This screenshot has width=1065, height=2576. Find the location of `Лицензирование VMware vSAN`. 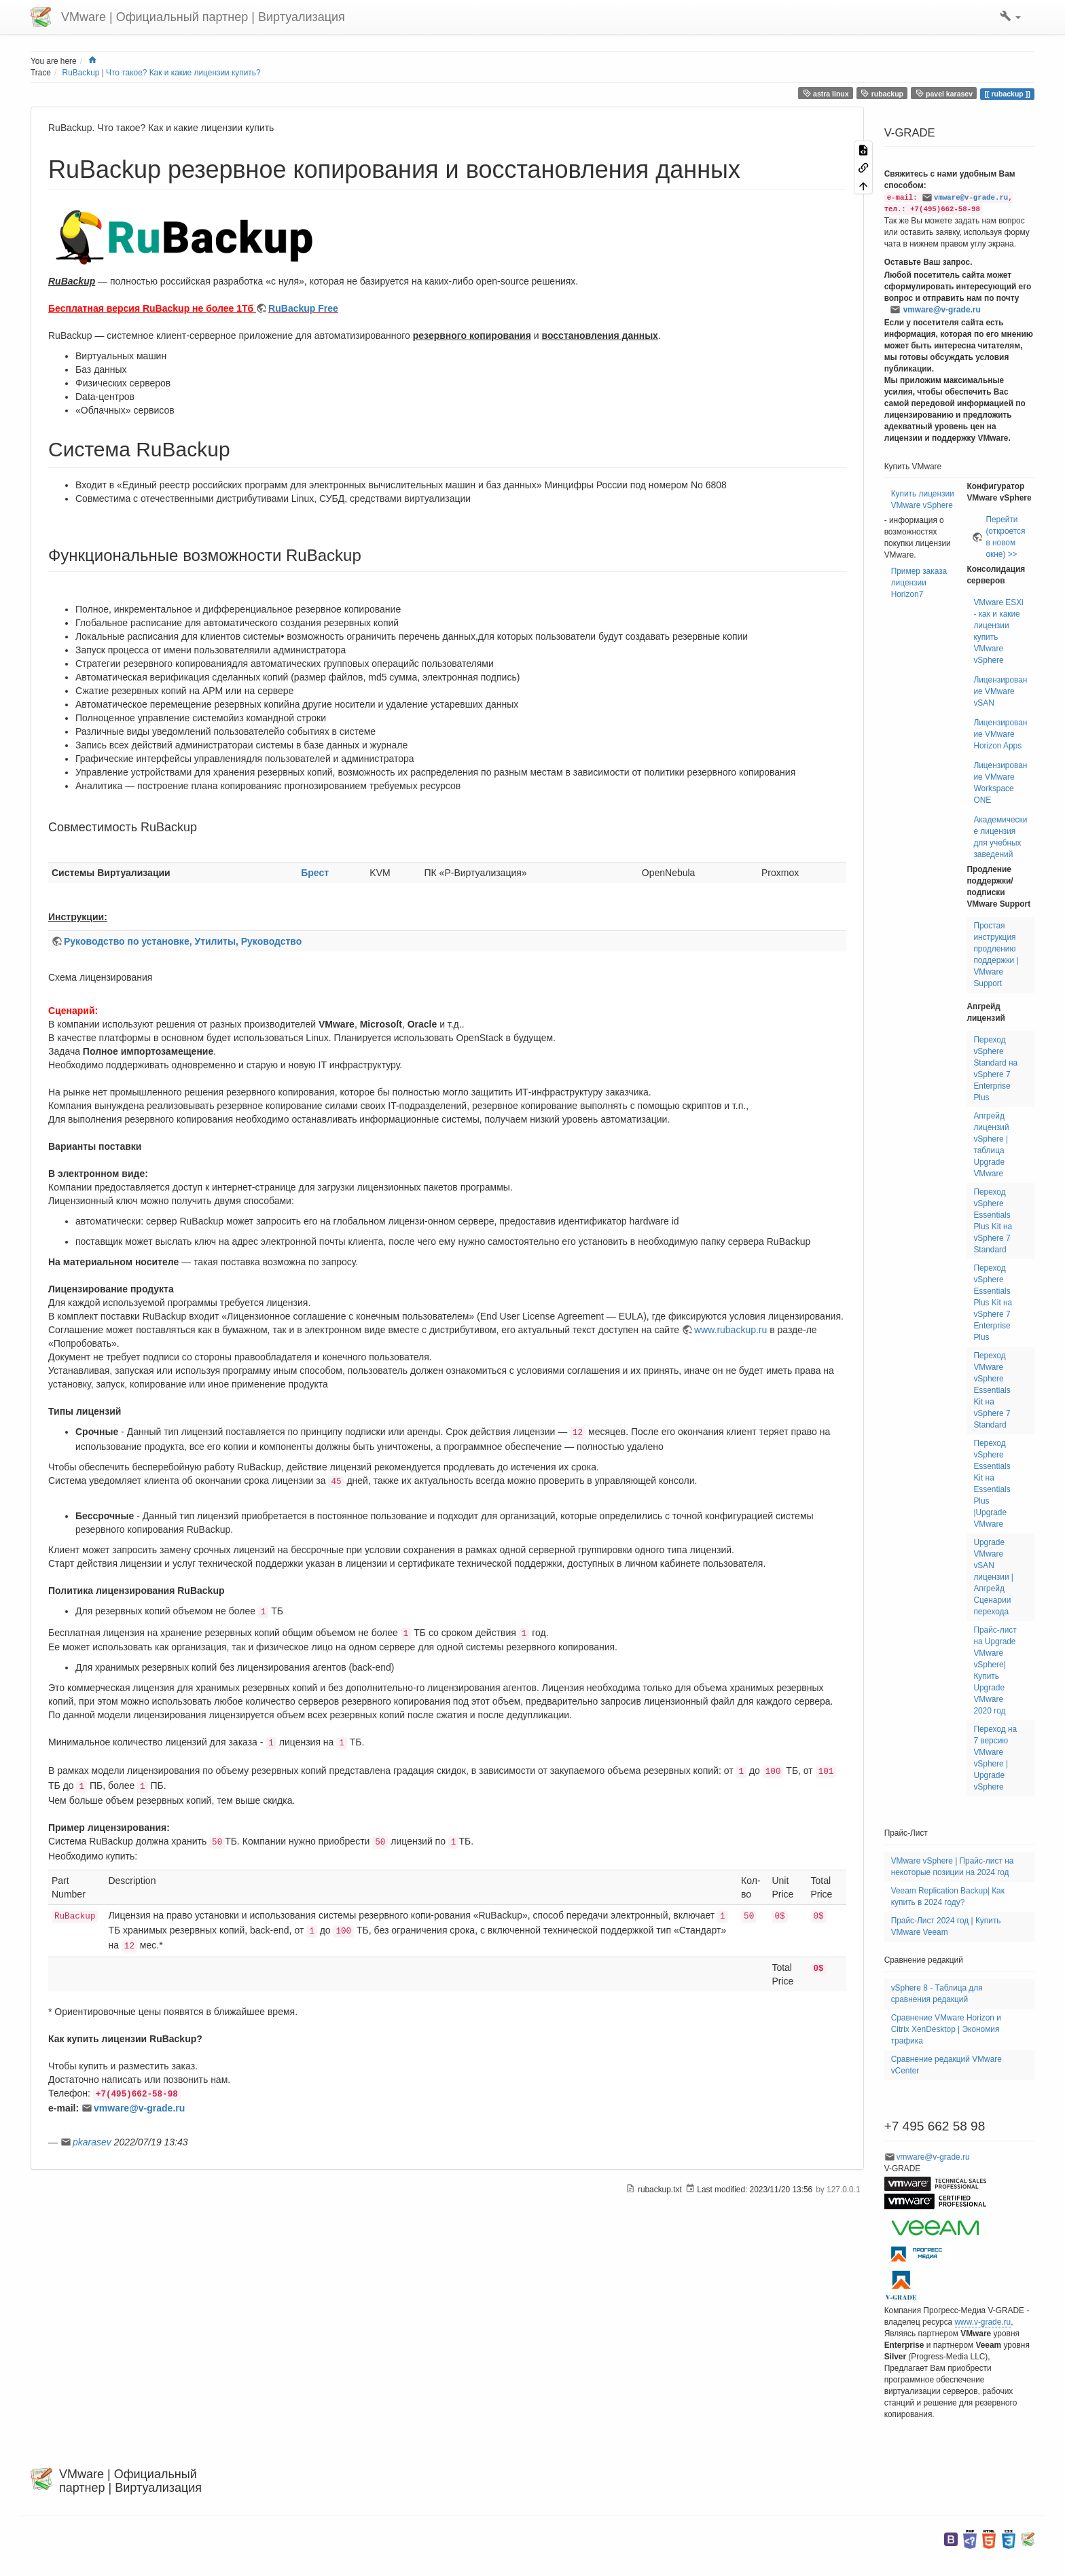

Лицензирование VMware vSAN is located at coordinates (1000, 691).